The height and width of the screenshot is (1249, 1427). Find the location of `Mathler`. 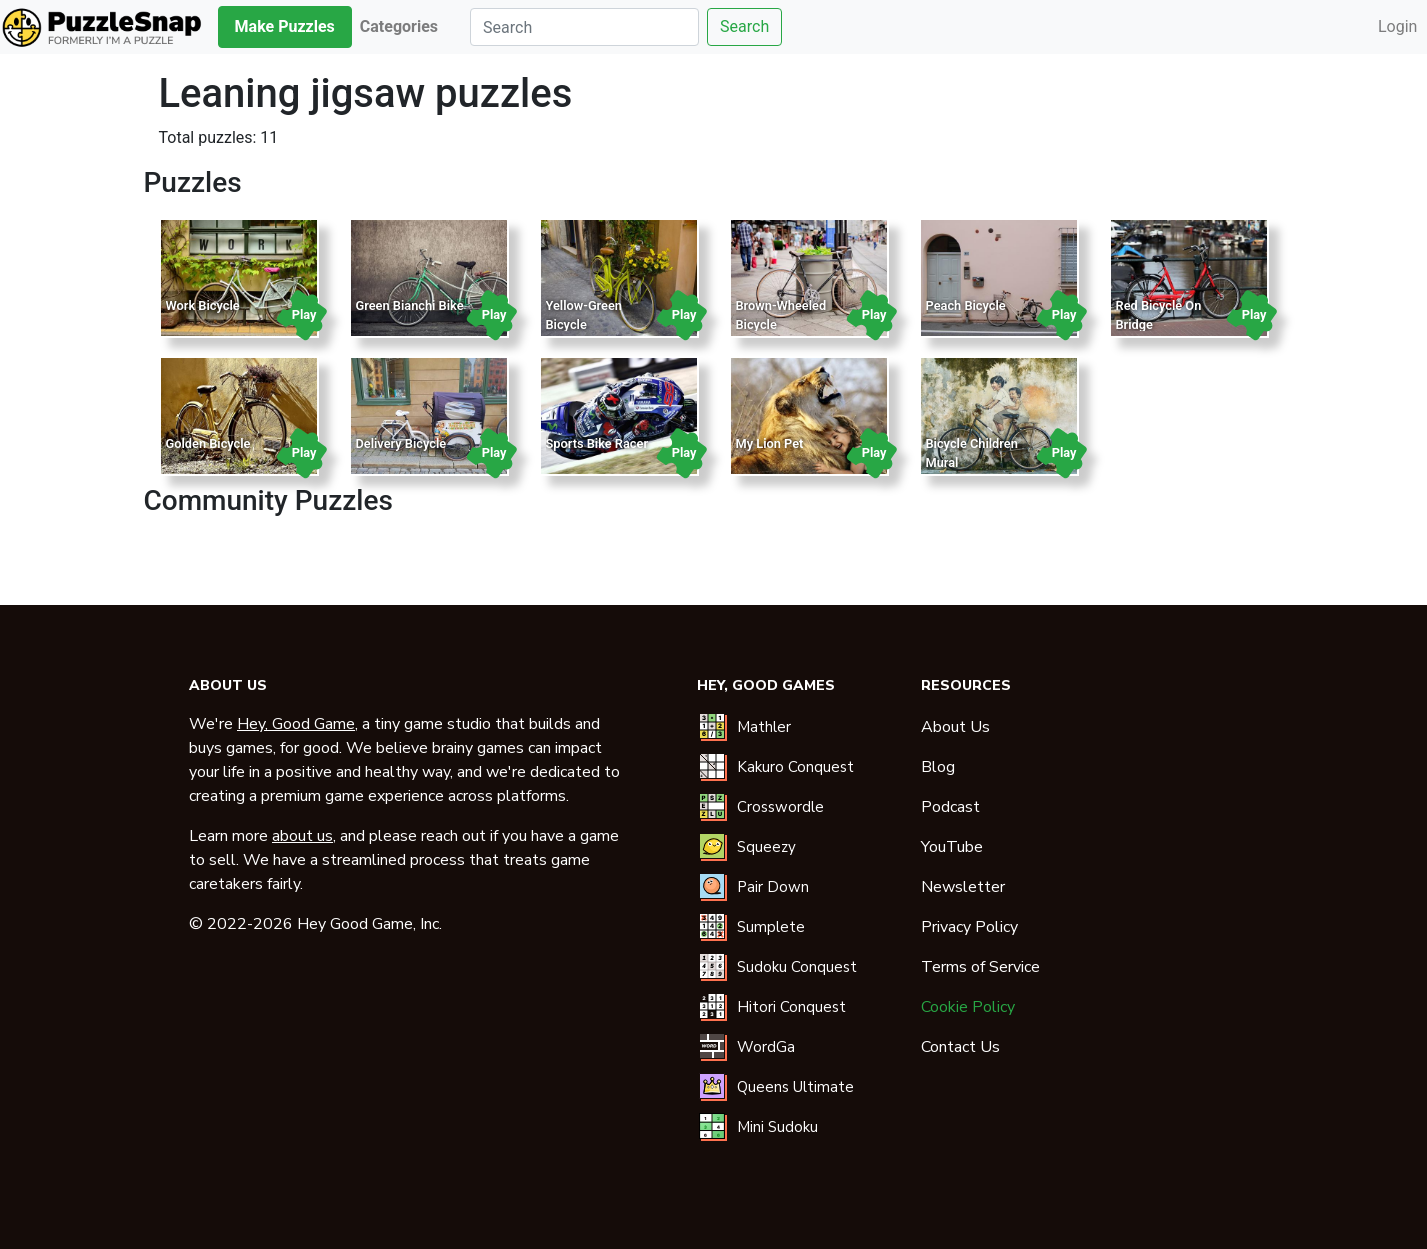

Mathler is located at coordinates (764, 727).